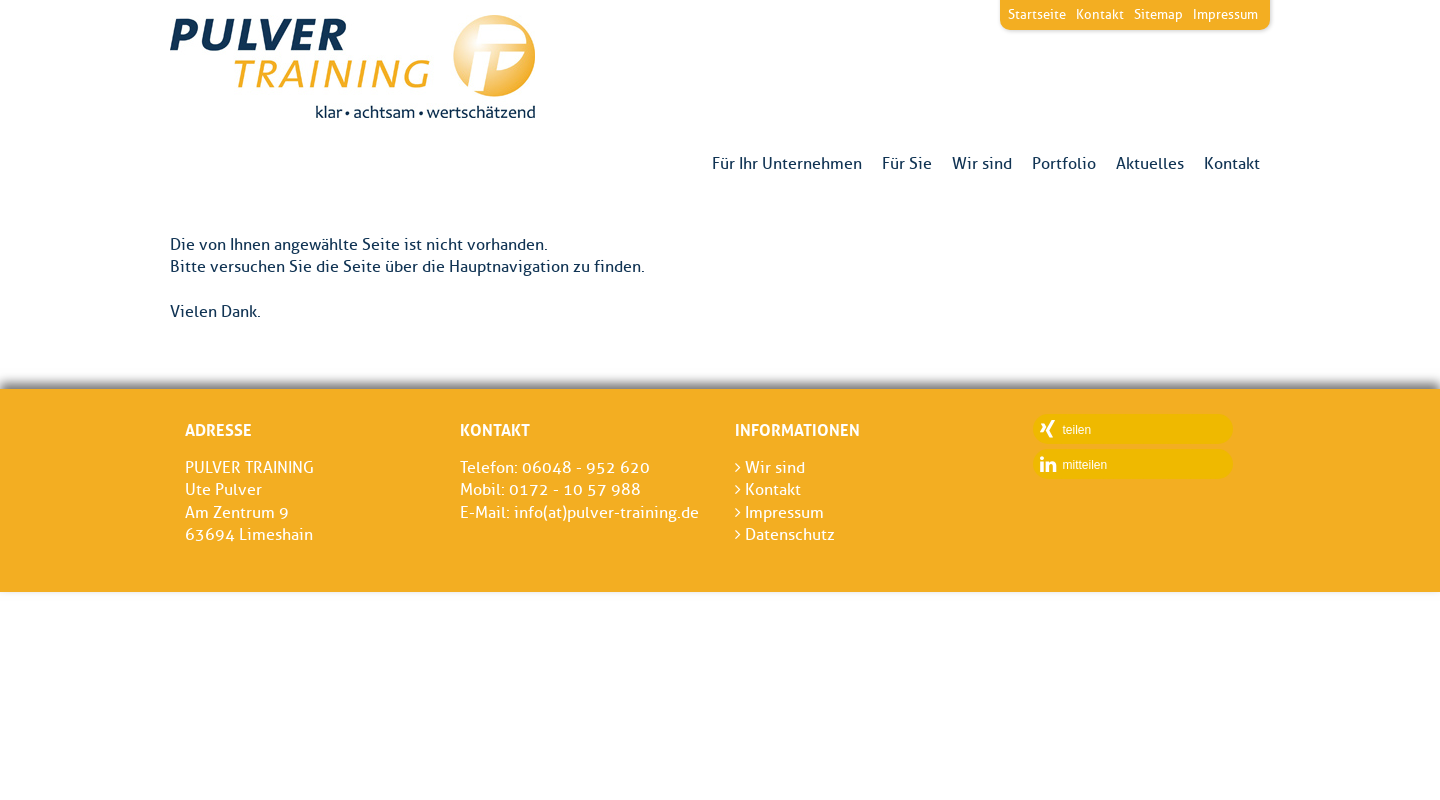  What do you see at coordinates (1133, 429) in the screenshot?
I see `[button]` at bounding box center [1133, 429].